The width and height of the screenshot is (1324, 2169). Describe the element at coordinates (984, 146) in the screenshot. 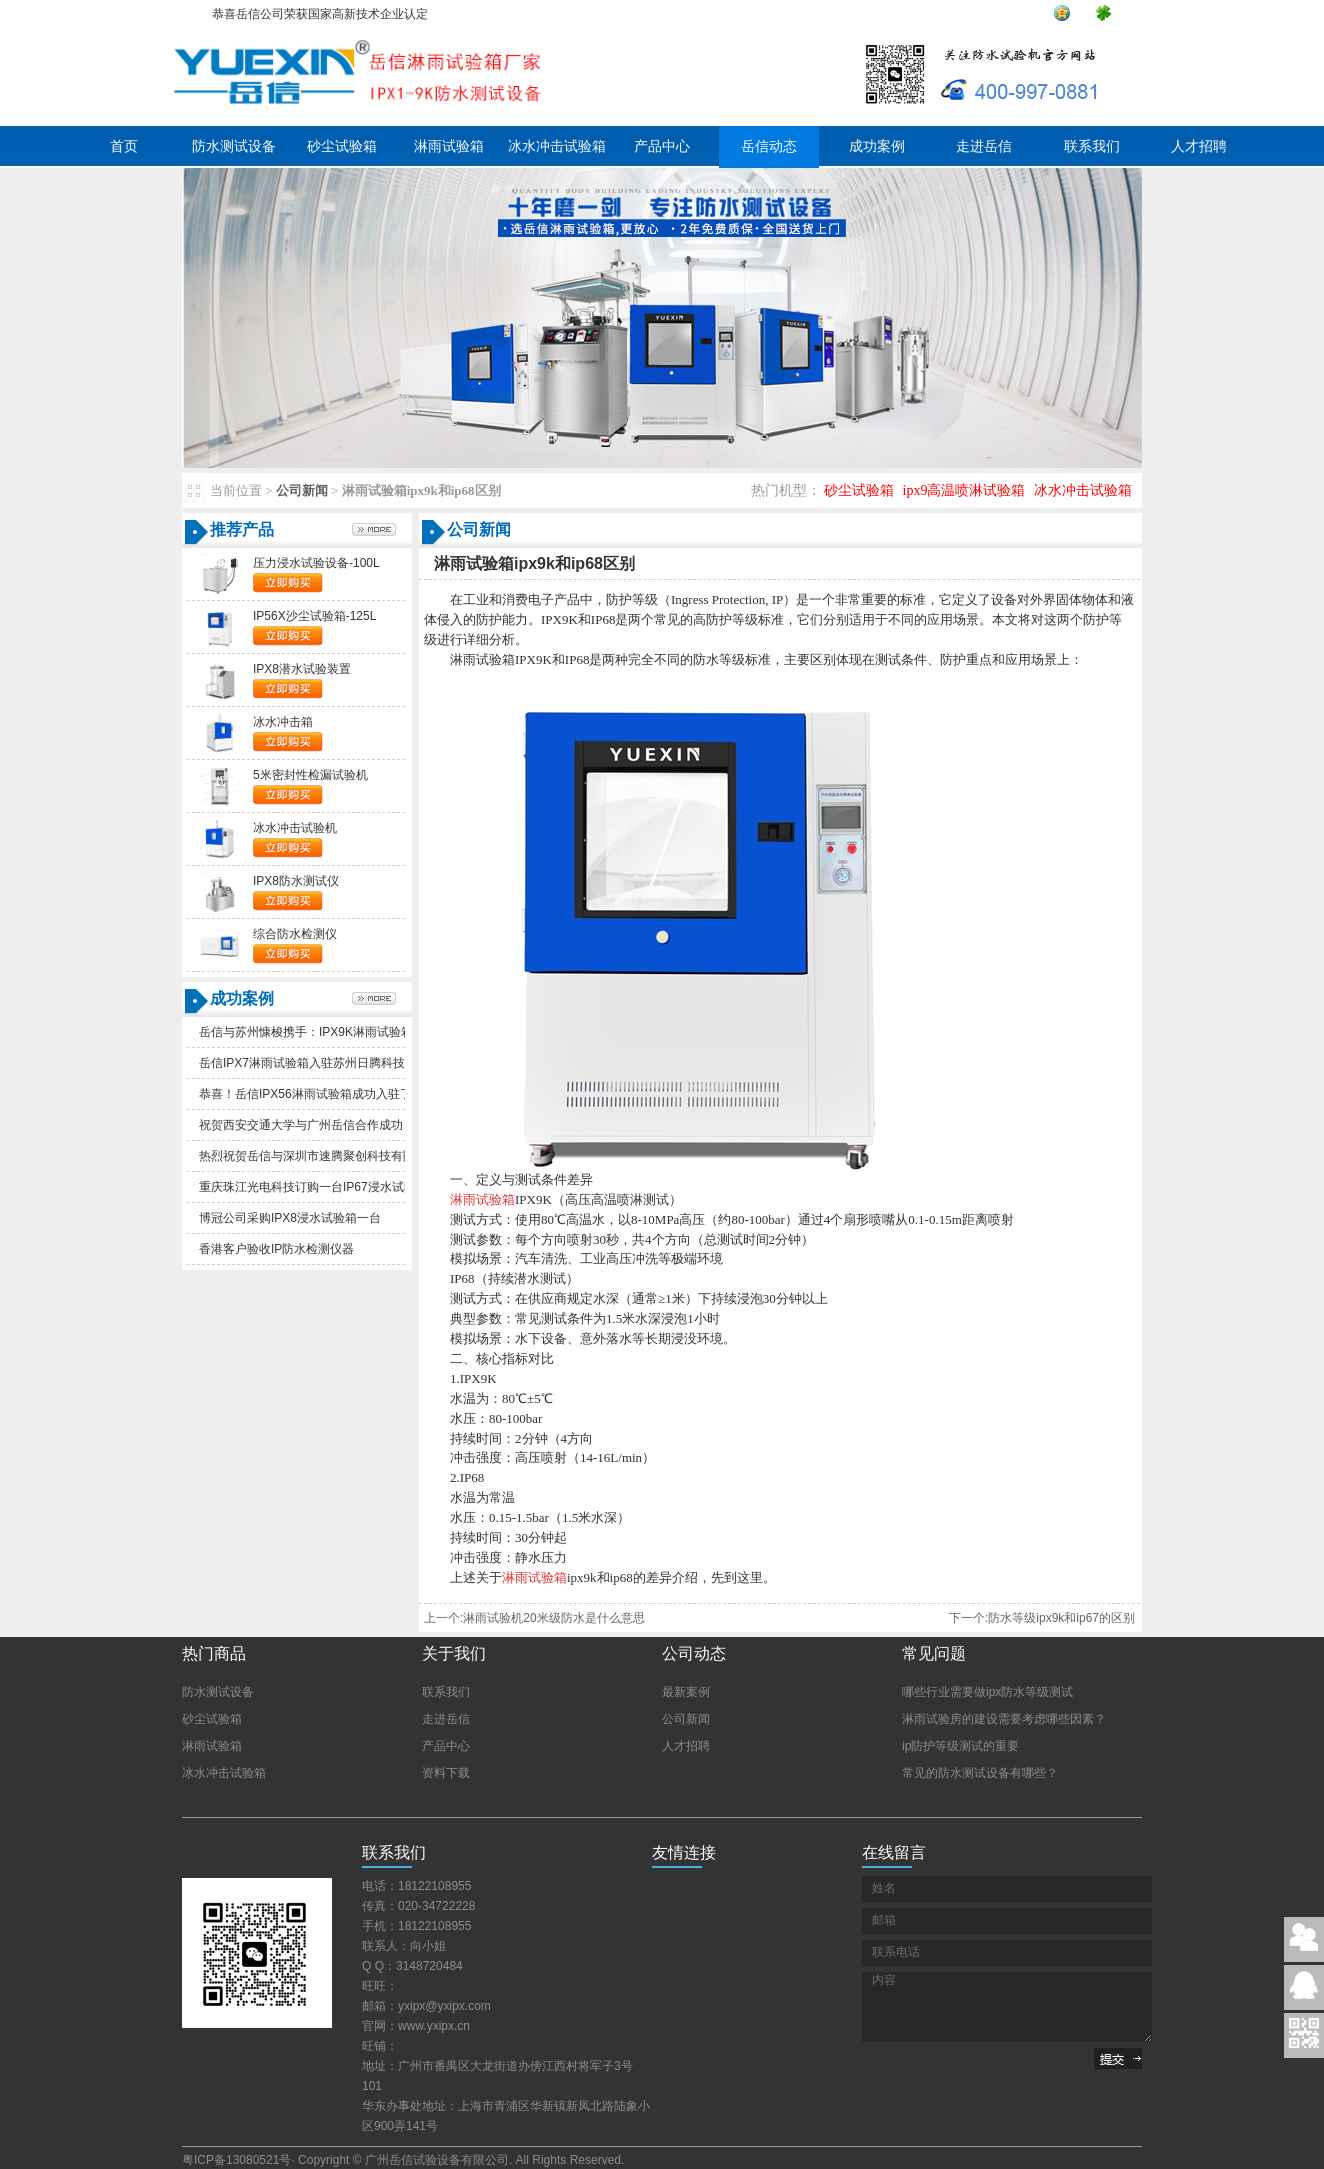

I see `走进岳信` at that location.